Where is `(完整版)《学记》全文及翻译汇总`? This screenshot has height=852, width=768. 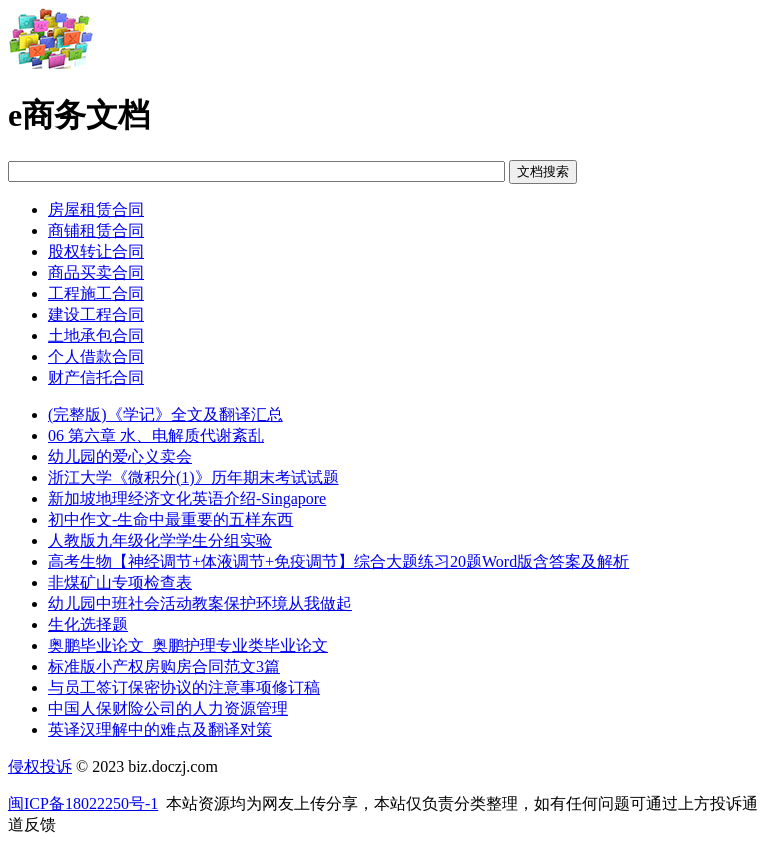
(完整版)《学记》全文及翻译汇总 is located at coordinates (165, 414).